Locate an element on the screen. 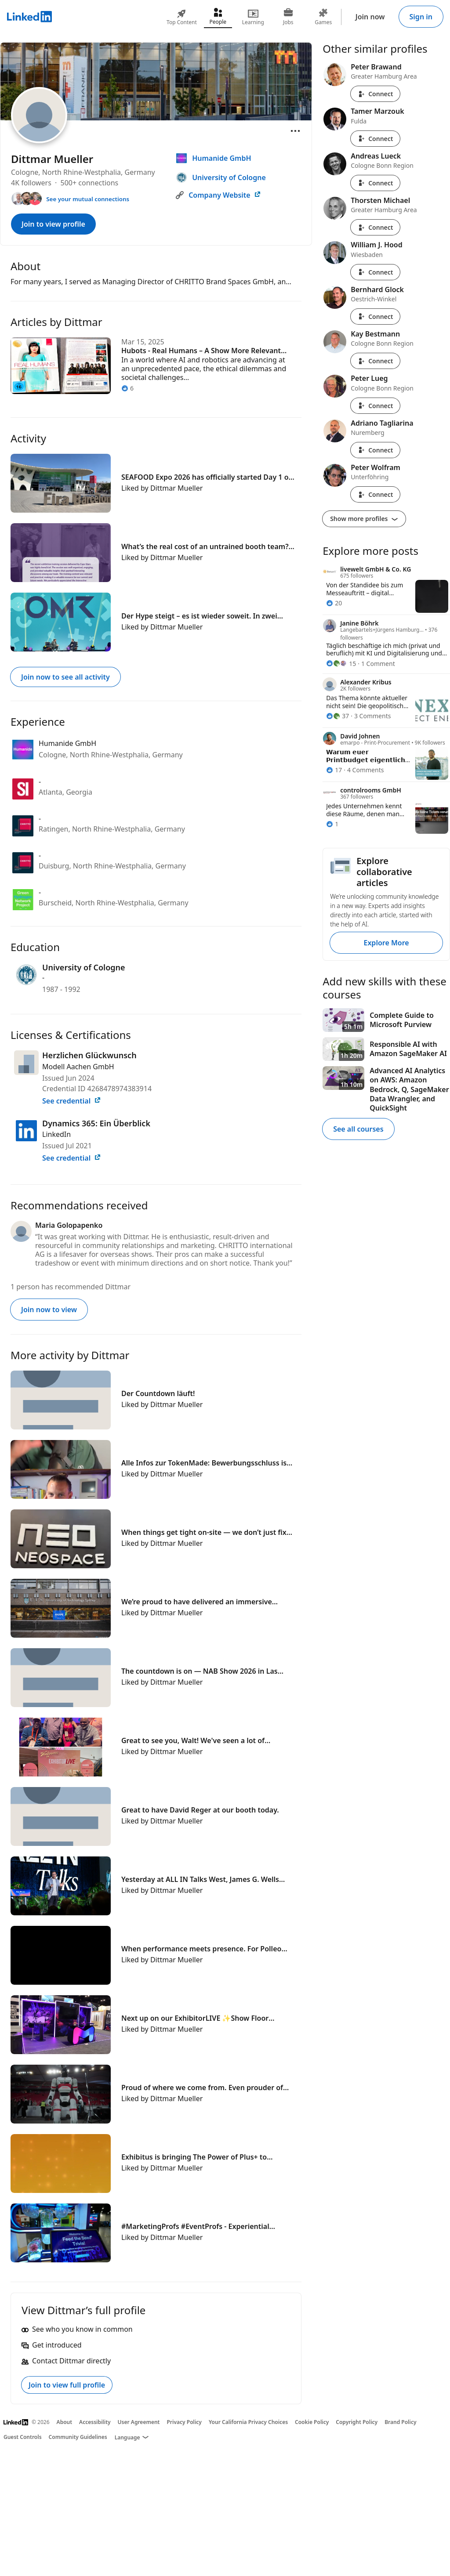  [20 Reactions] is located at coordinates (334, 603).